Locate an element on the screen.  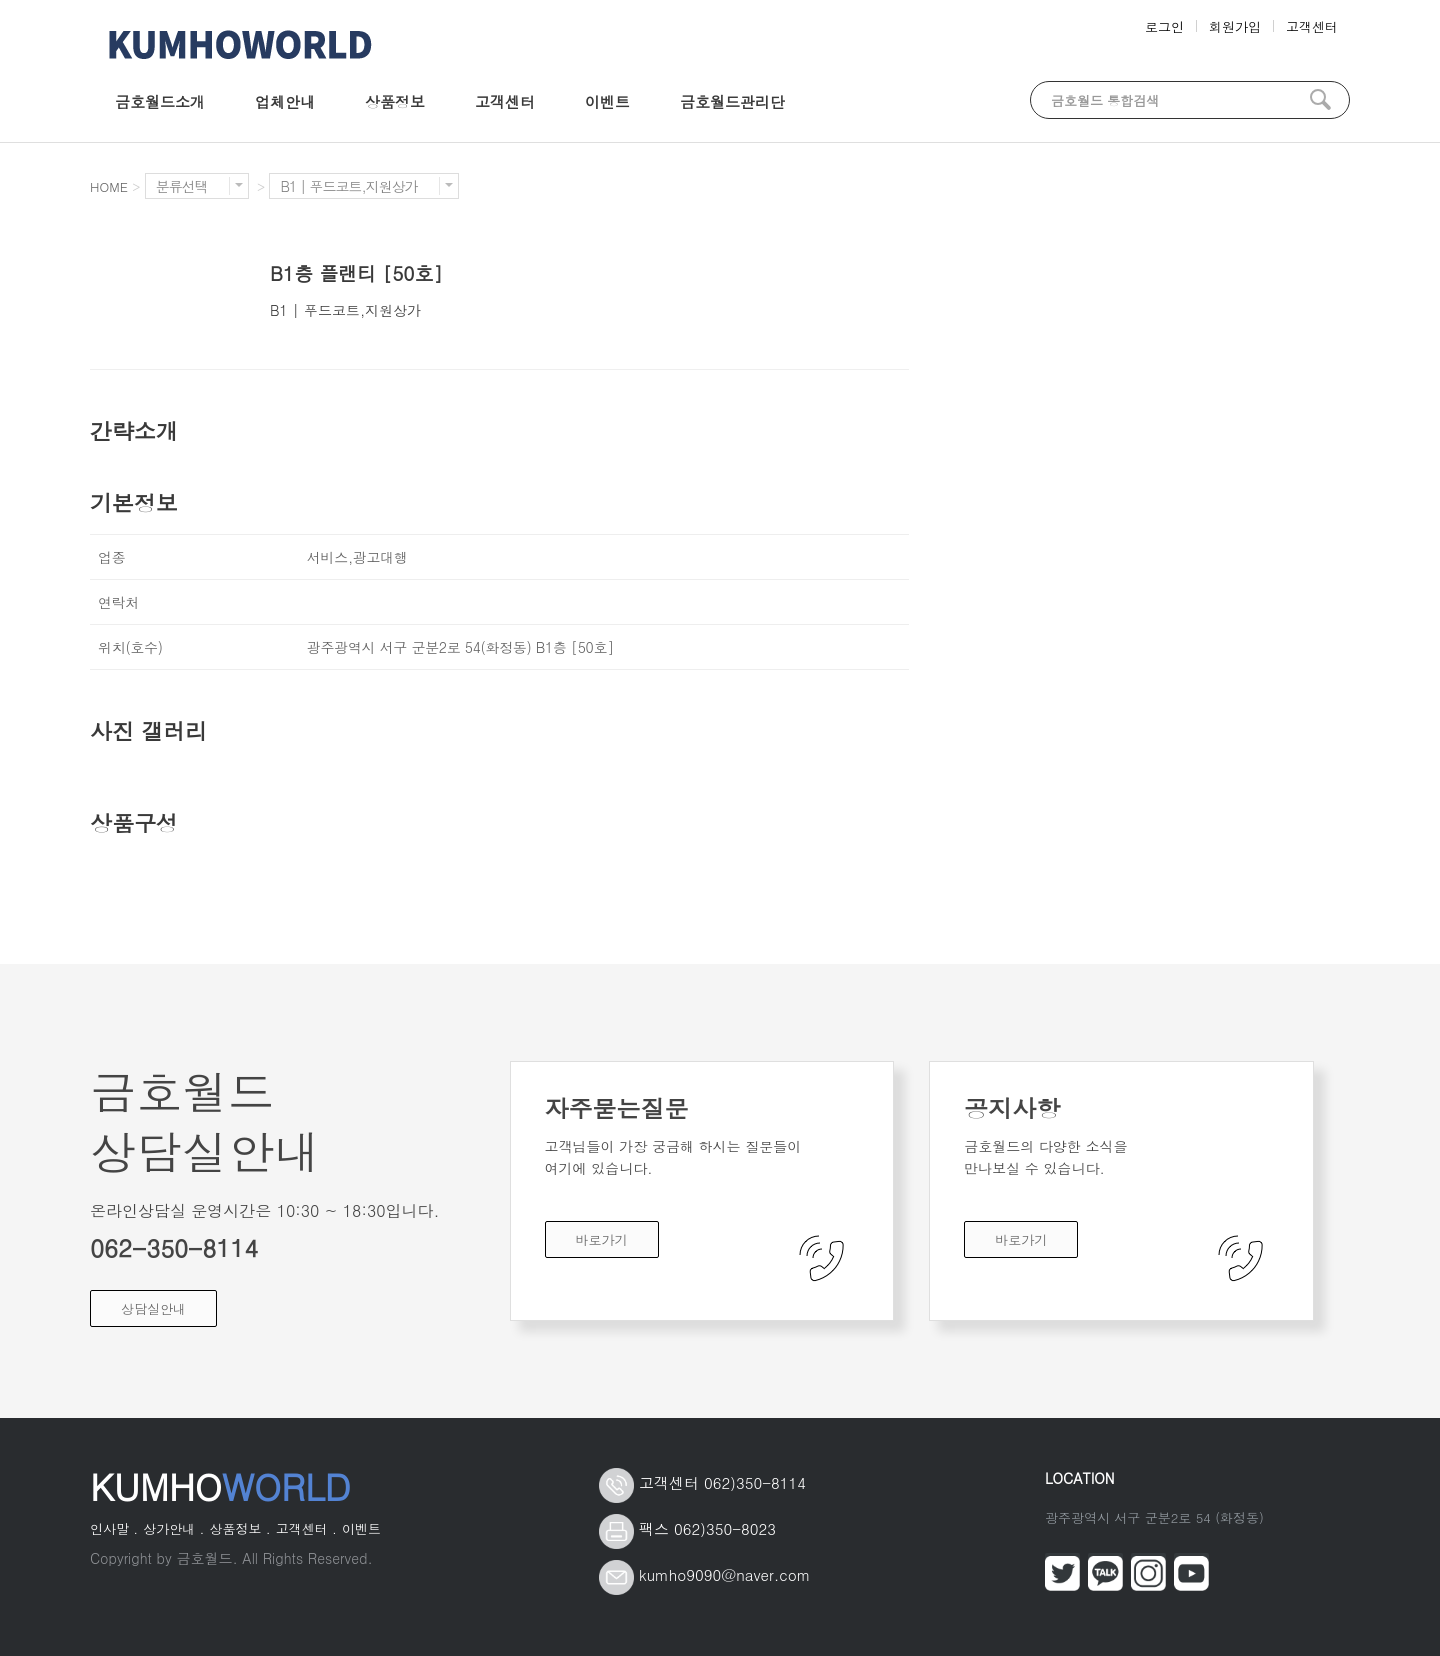
바로가기 is located at coordinates (602, 1239).